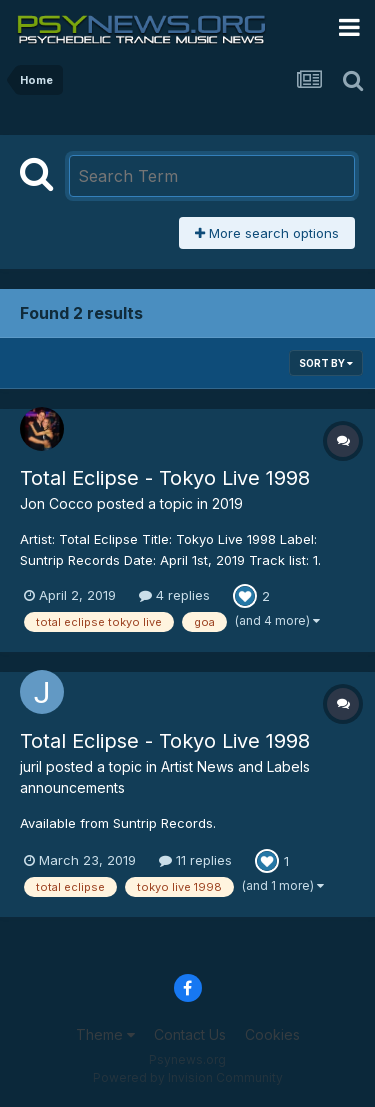 Image resolution: width=375 pixels, height=1107 pixels. What do you see at coordinates (267, 233) in the screenshot?
I see `More search options` at bounding box center [267, 233].